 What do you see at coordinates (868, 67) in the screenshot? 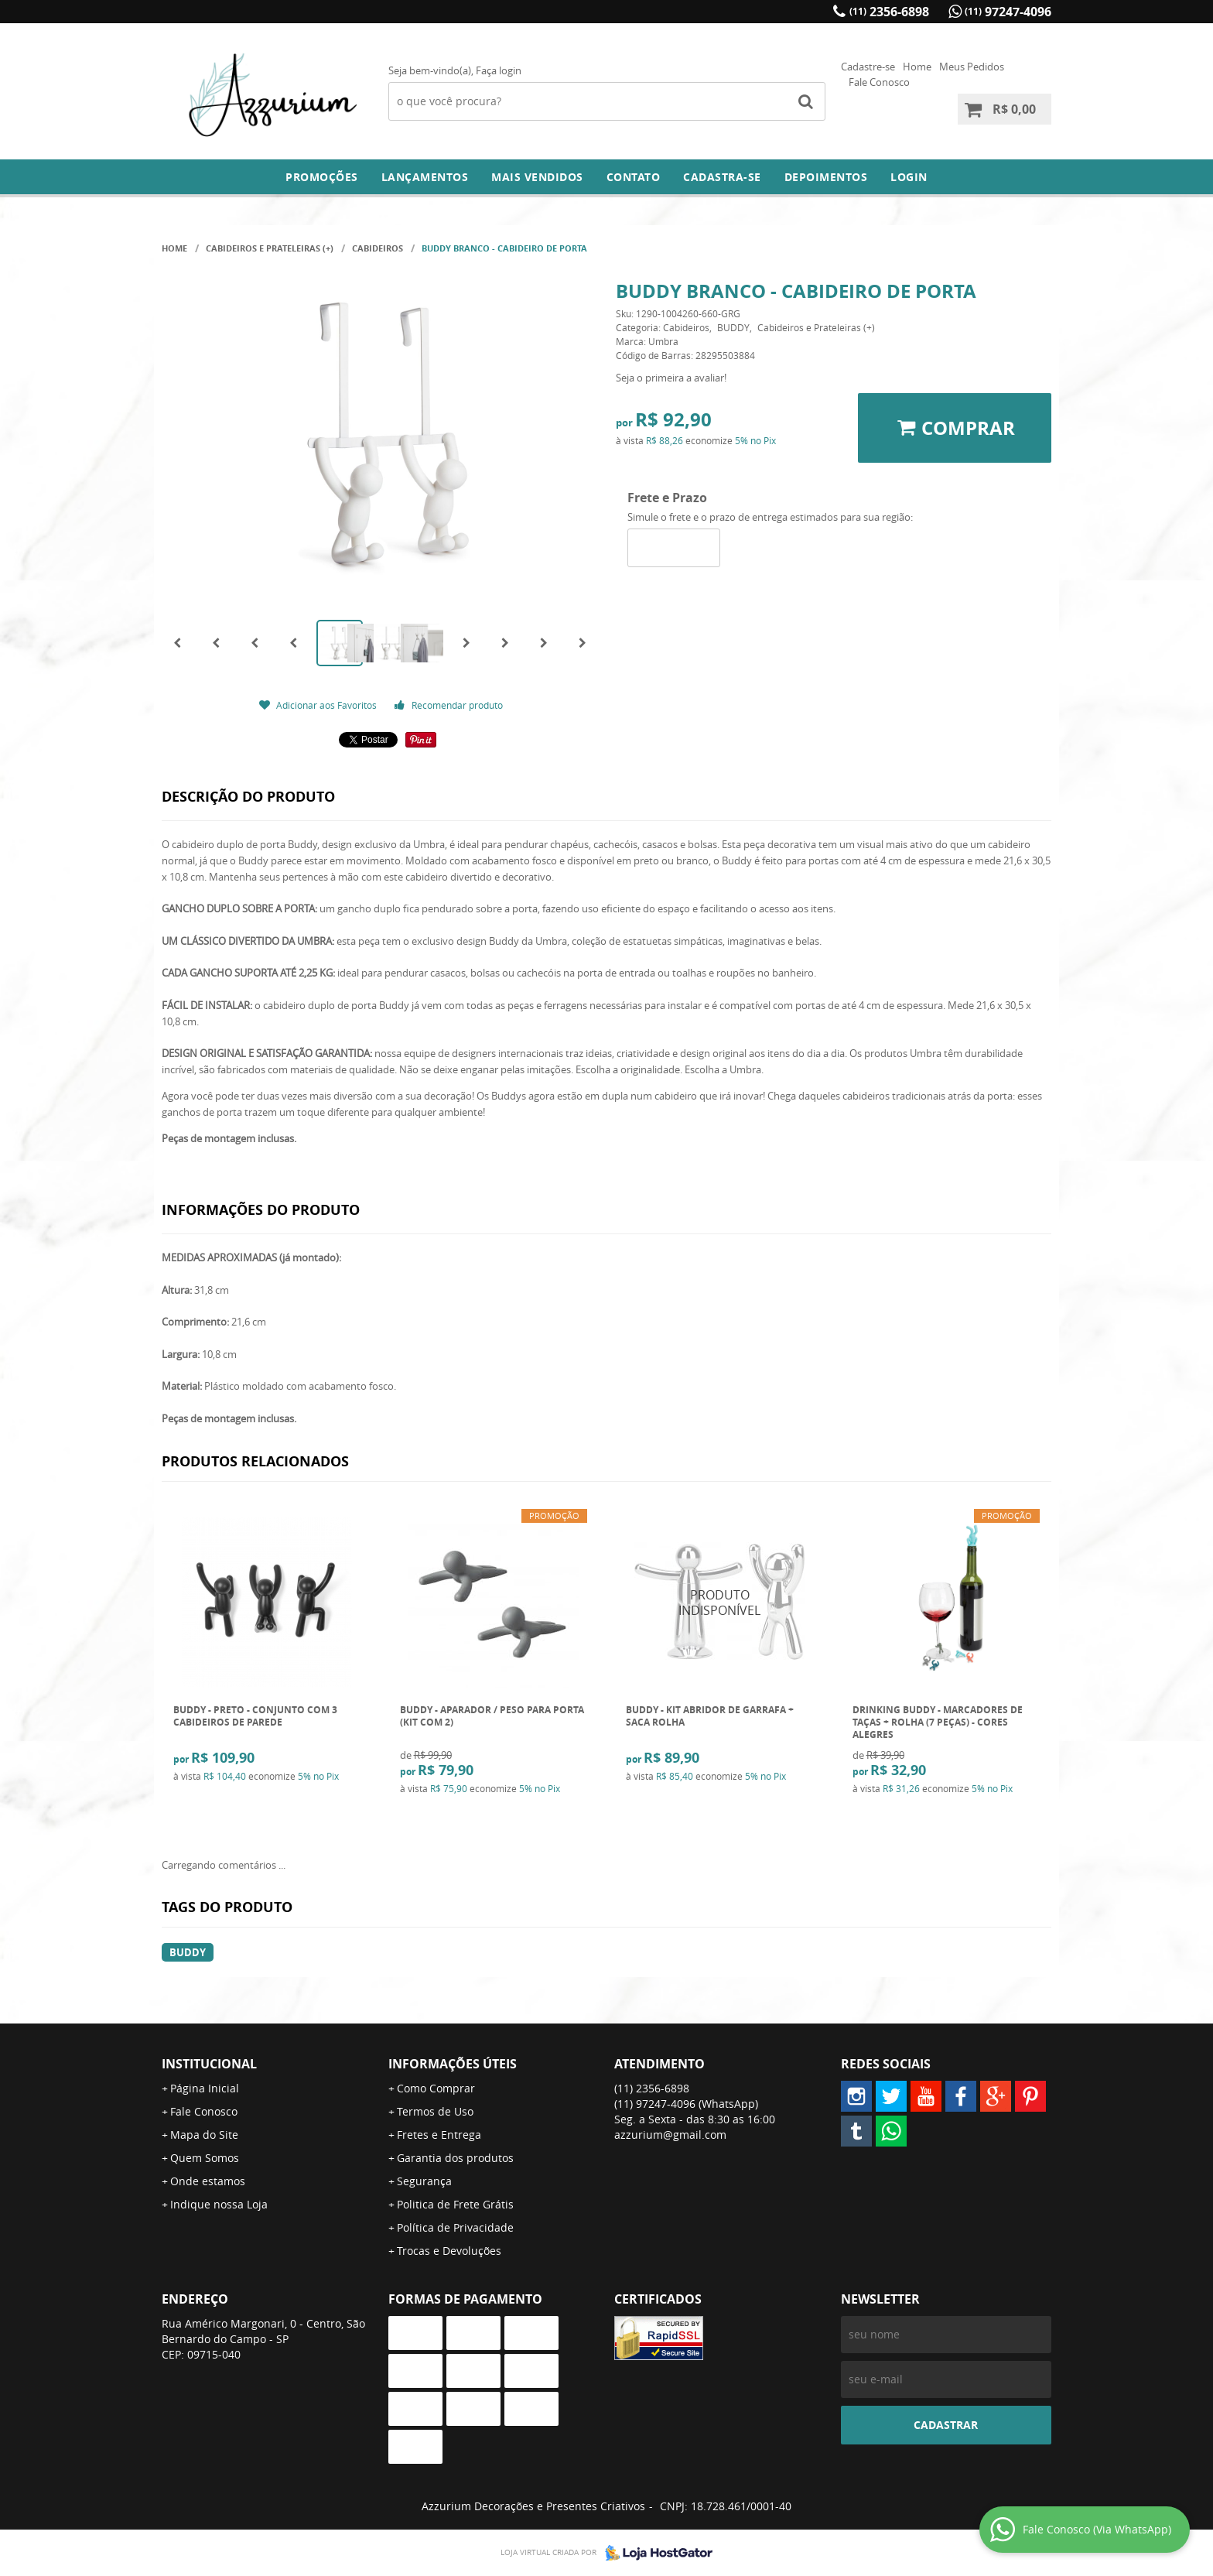
I see `Cadastre-se` at bounding box center [868, 67].